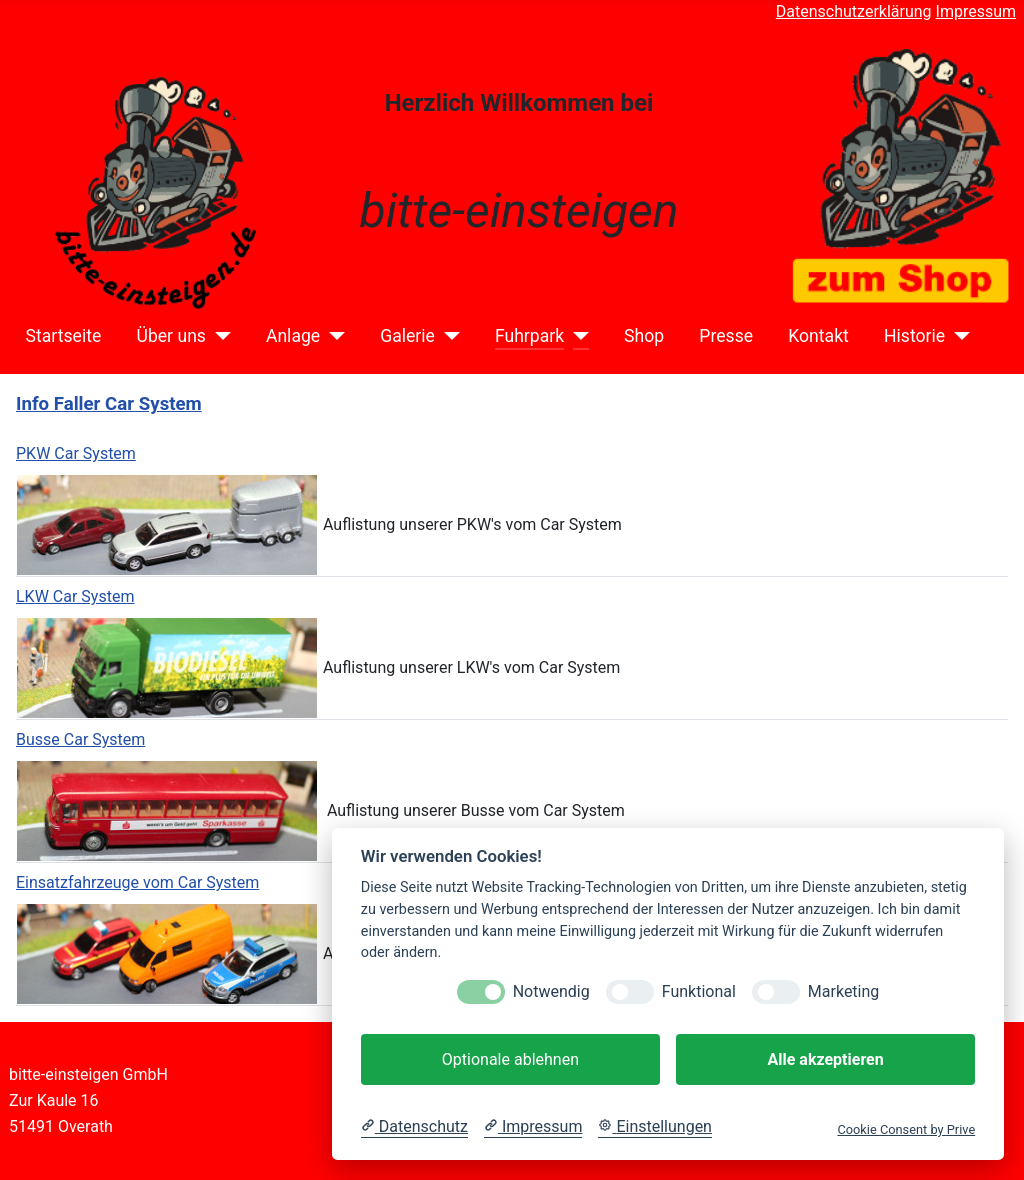 Image resolution: width=1024 pixels, height=1180 pixels. I want to click on Anlage, so click(293, 336).